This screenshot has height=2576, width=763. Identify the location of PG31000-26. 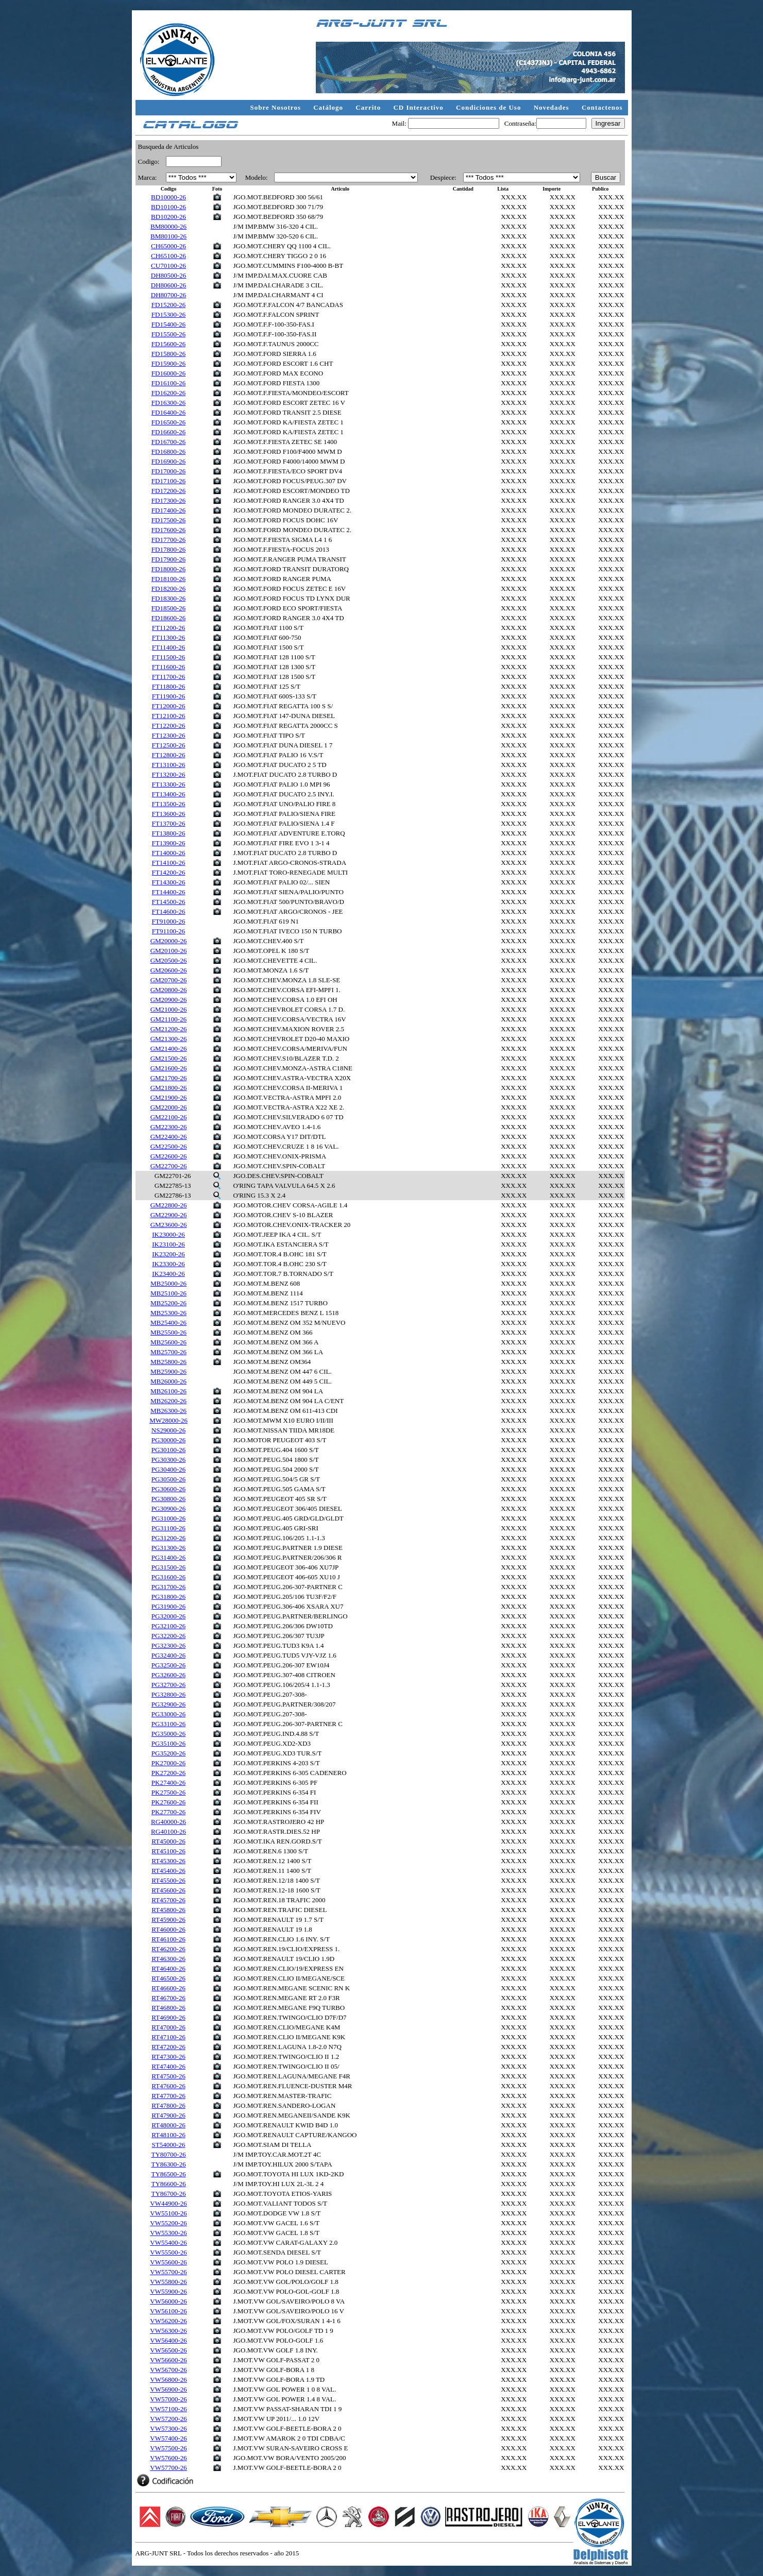
(168, 1518).